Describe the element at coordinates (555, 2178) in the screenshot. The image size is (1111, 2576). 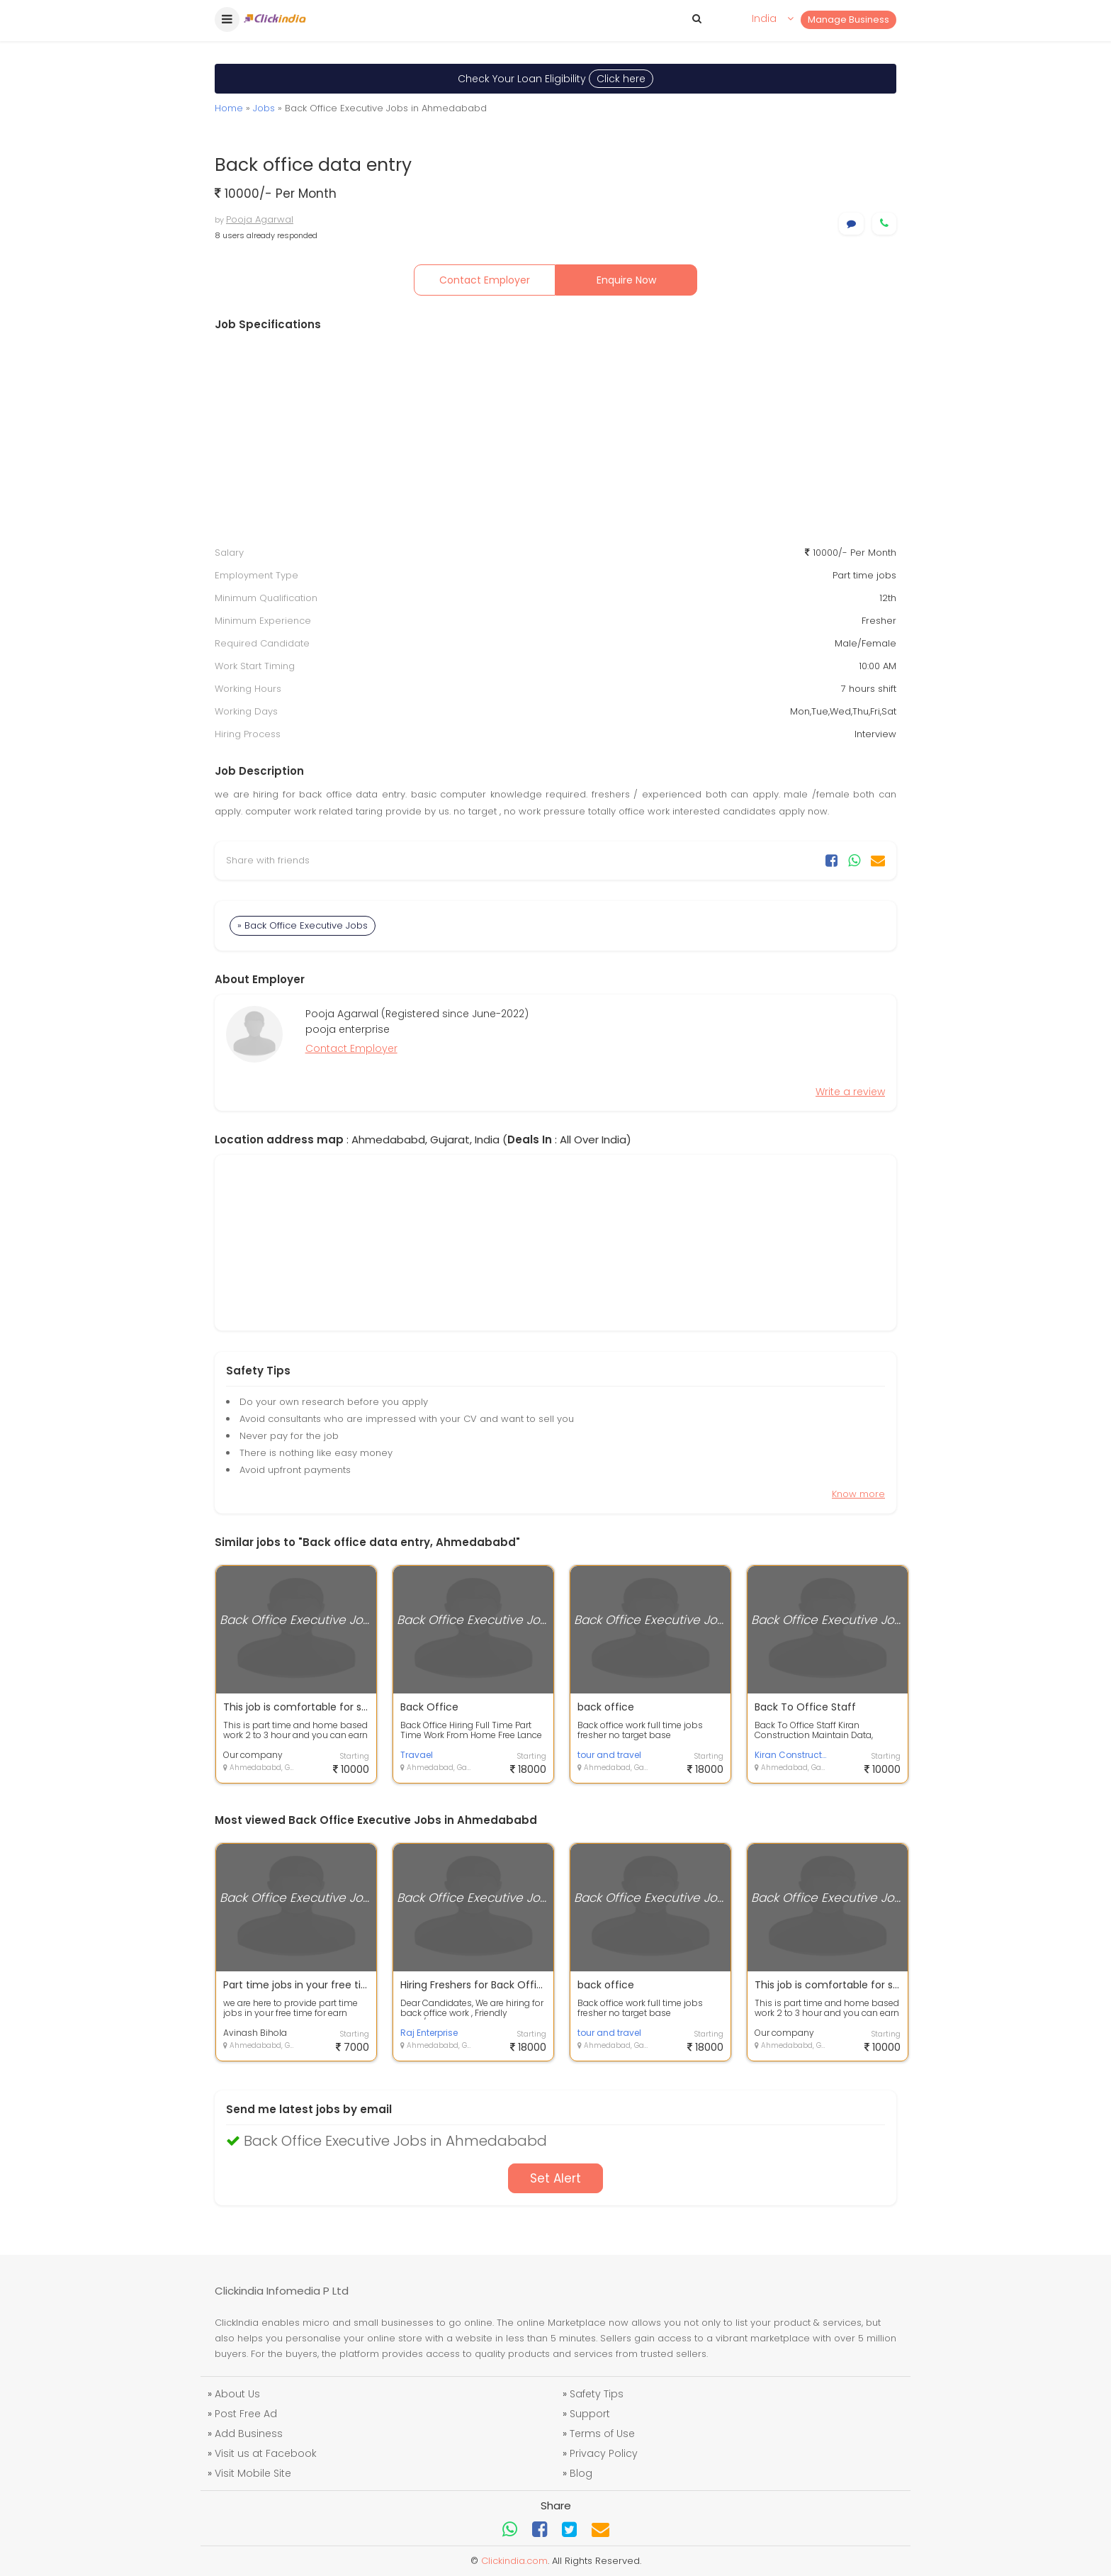
I see `Set Alert` at that location.